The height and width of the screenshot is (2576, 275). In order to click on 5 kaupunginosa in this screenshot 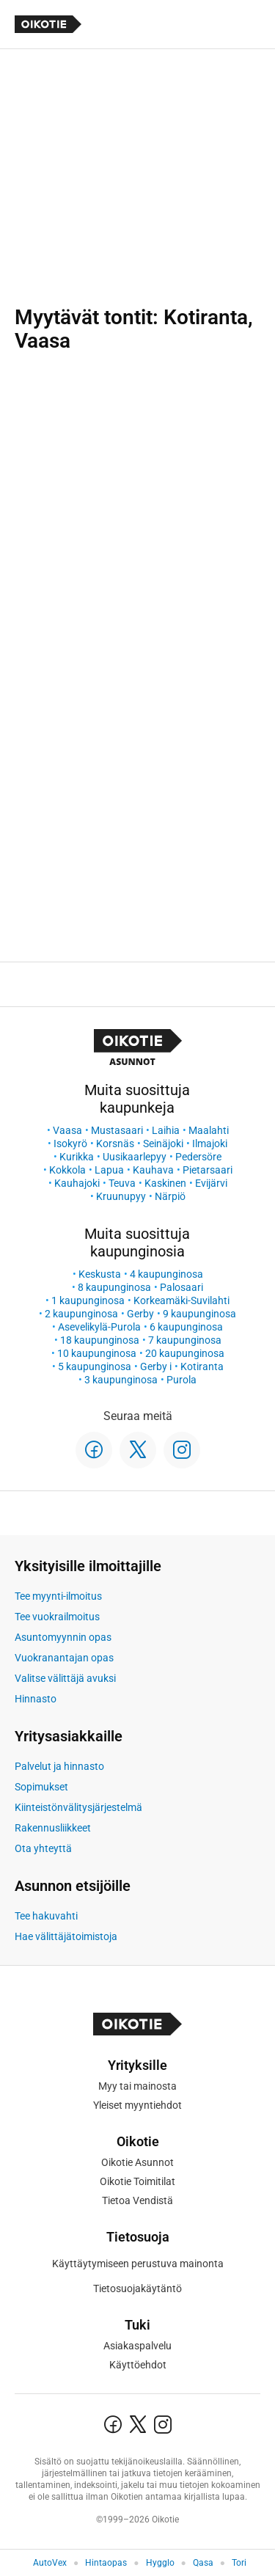, I will do `click(94, 1366)`.